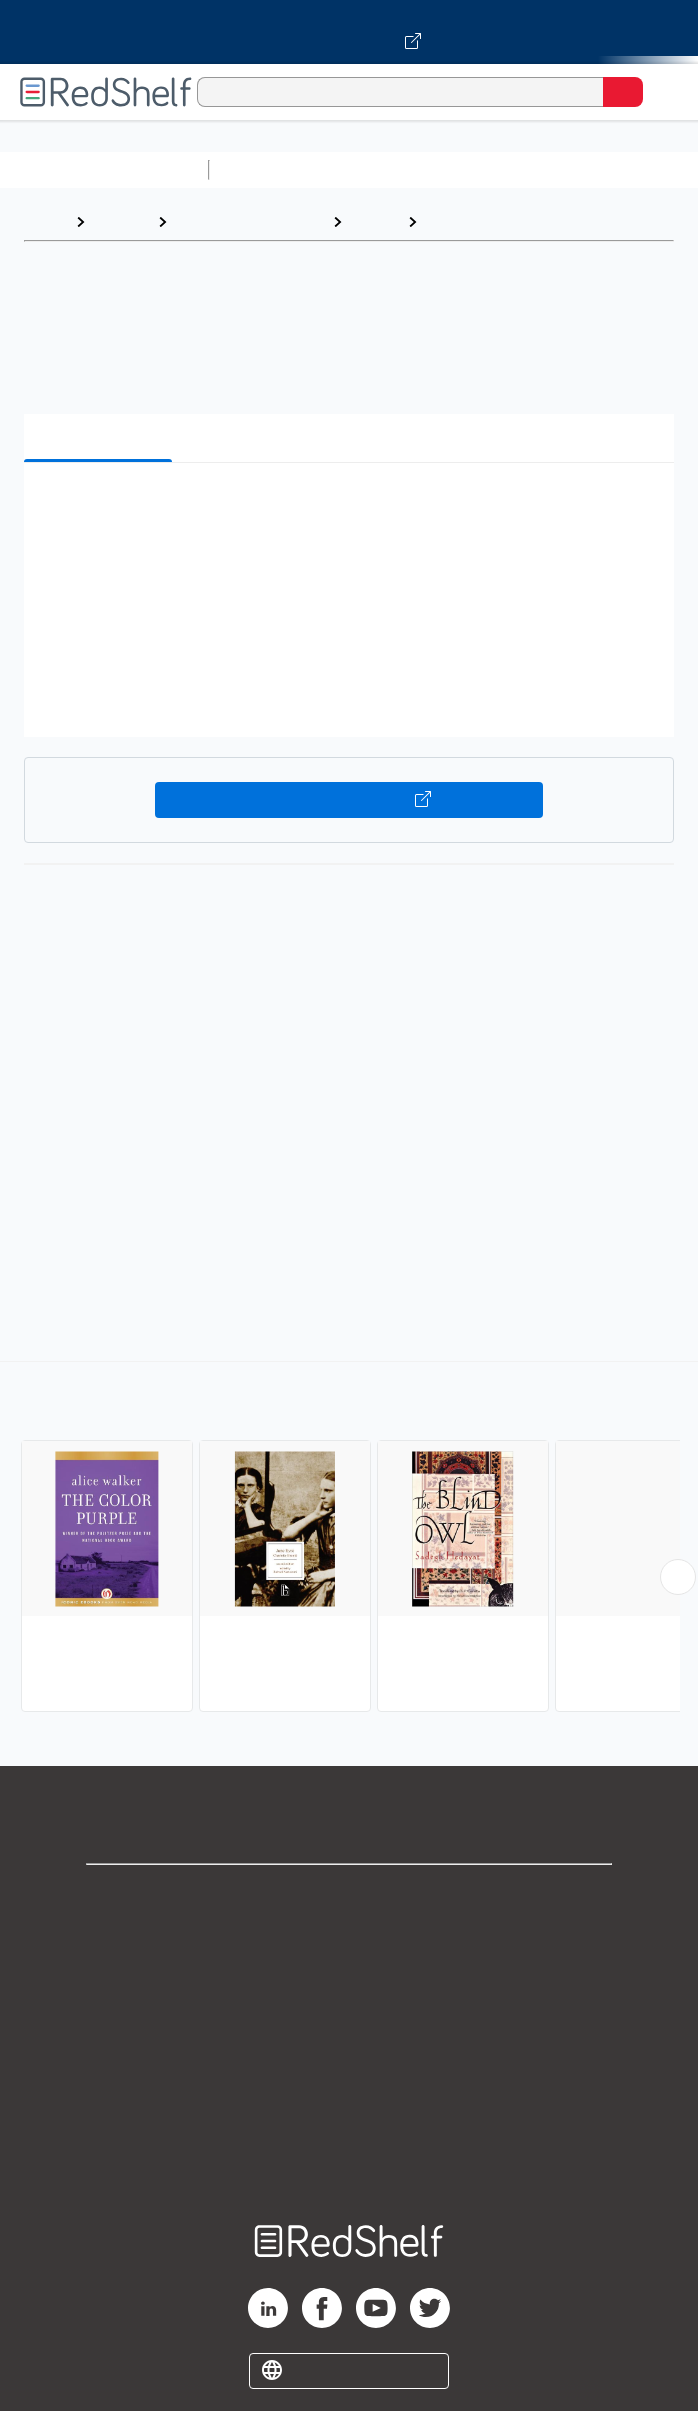  I want to click on Literature and Fiction, so click(249, 221).